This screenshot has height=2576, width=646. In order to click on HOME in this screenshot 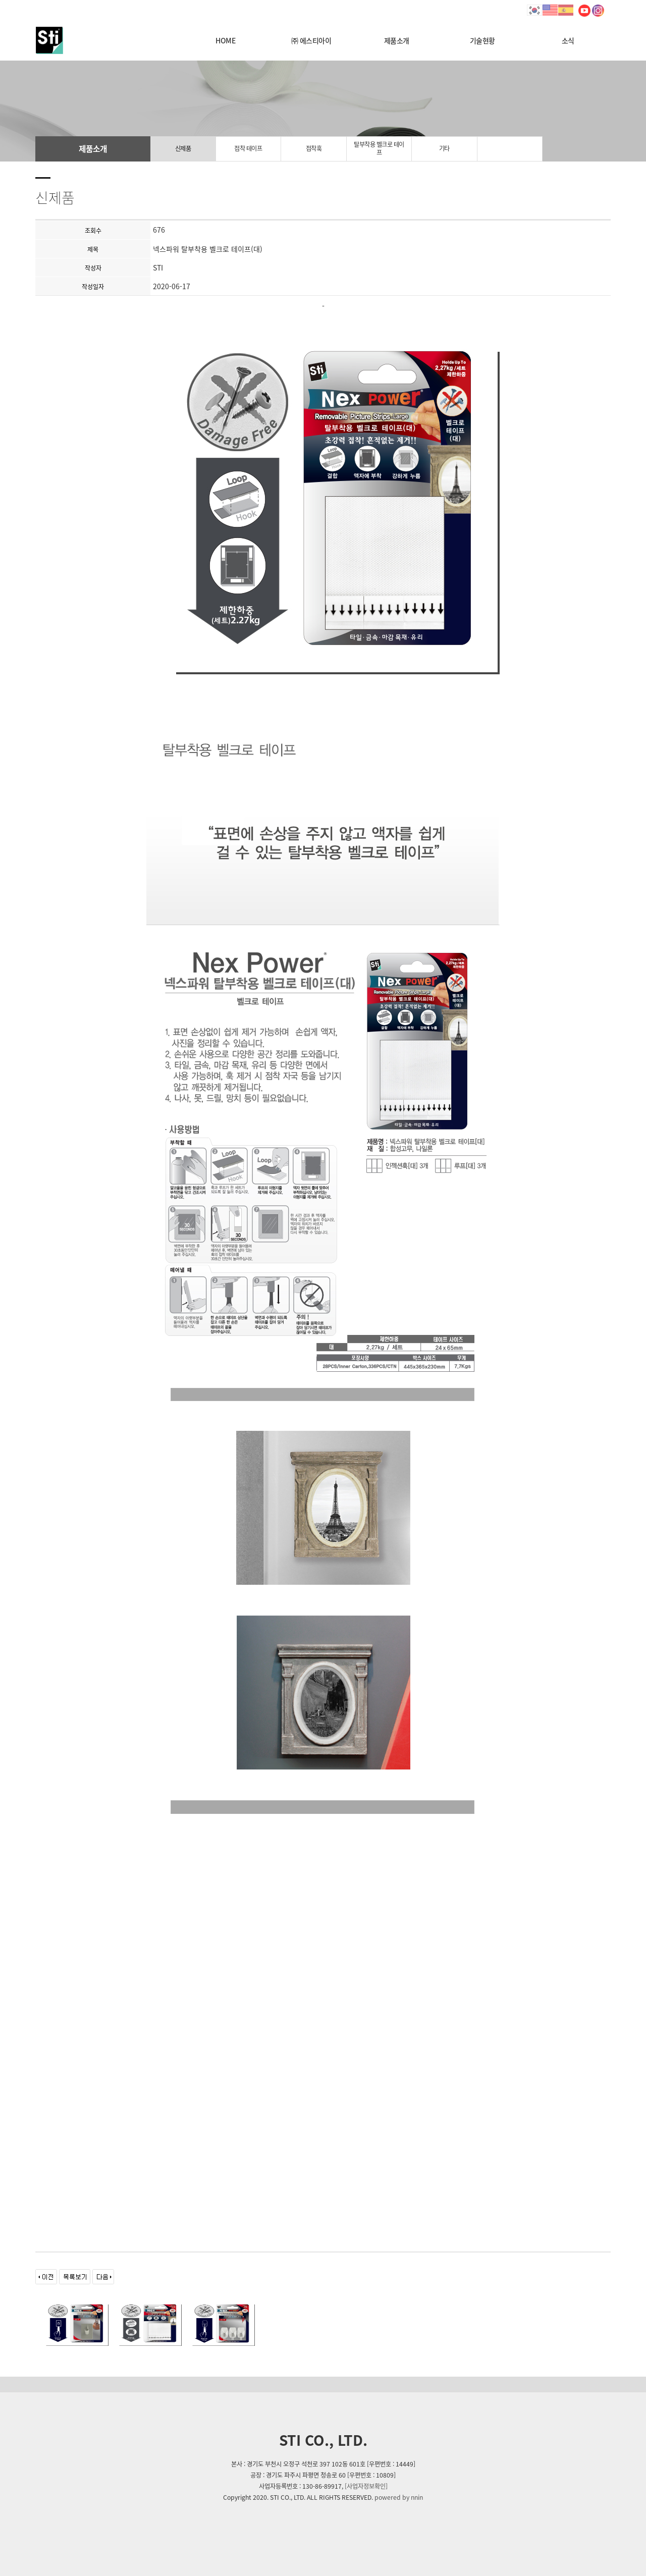, I will do `click(225, 40)`.